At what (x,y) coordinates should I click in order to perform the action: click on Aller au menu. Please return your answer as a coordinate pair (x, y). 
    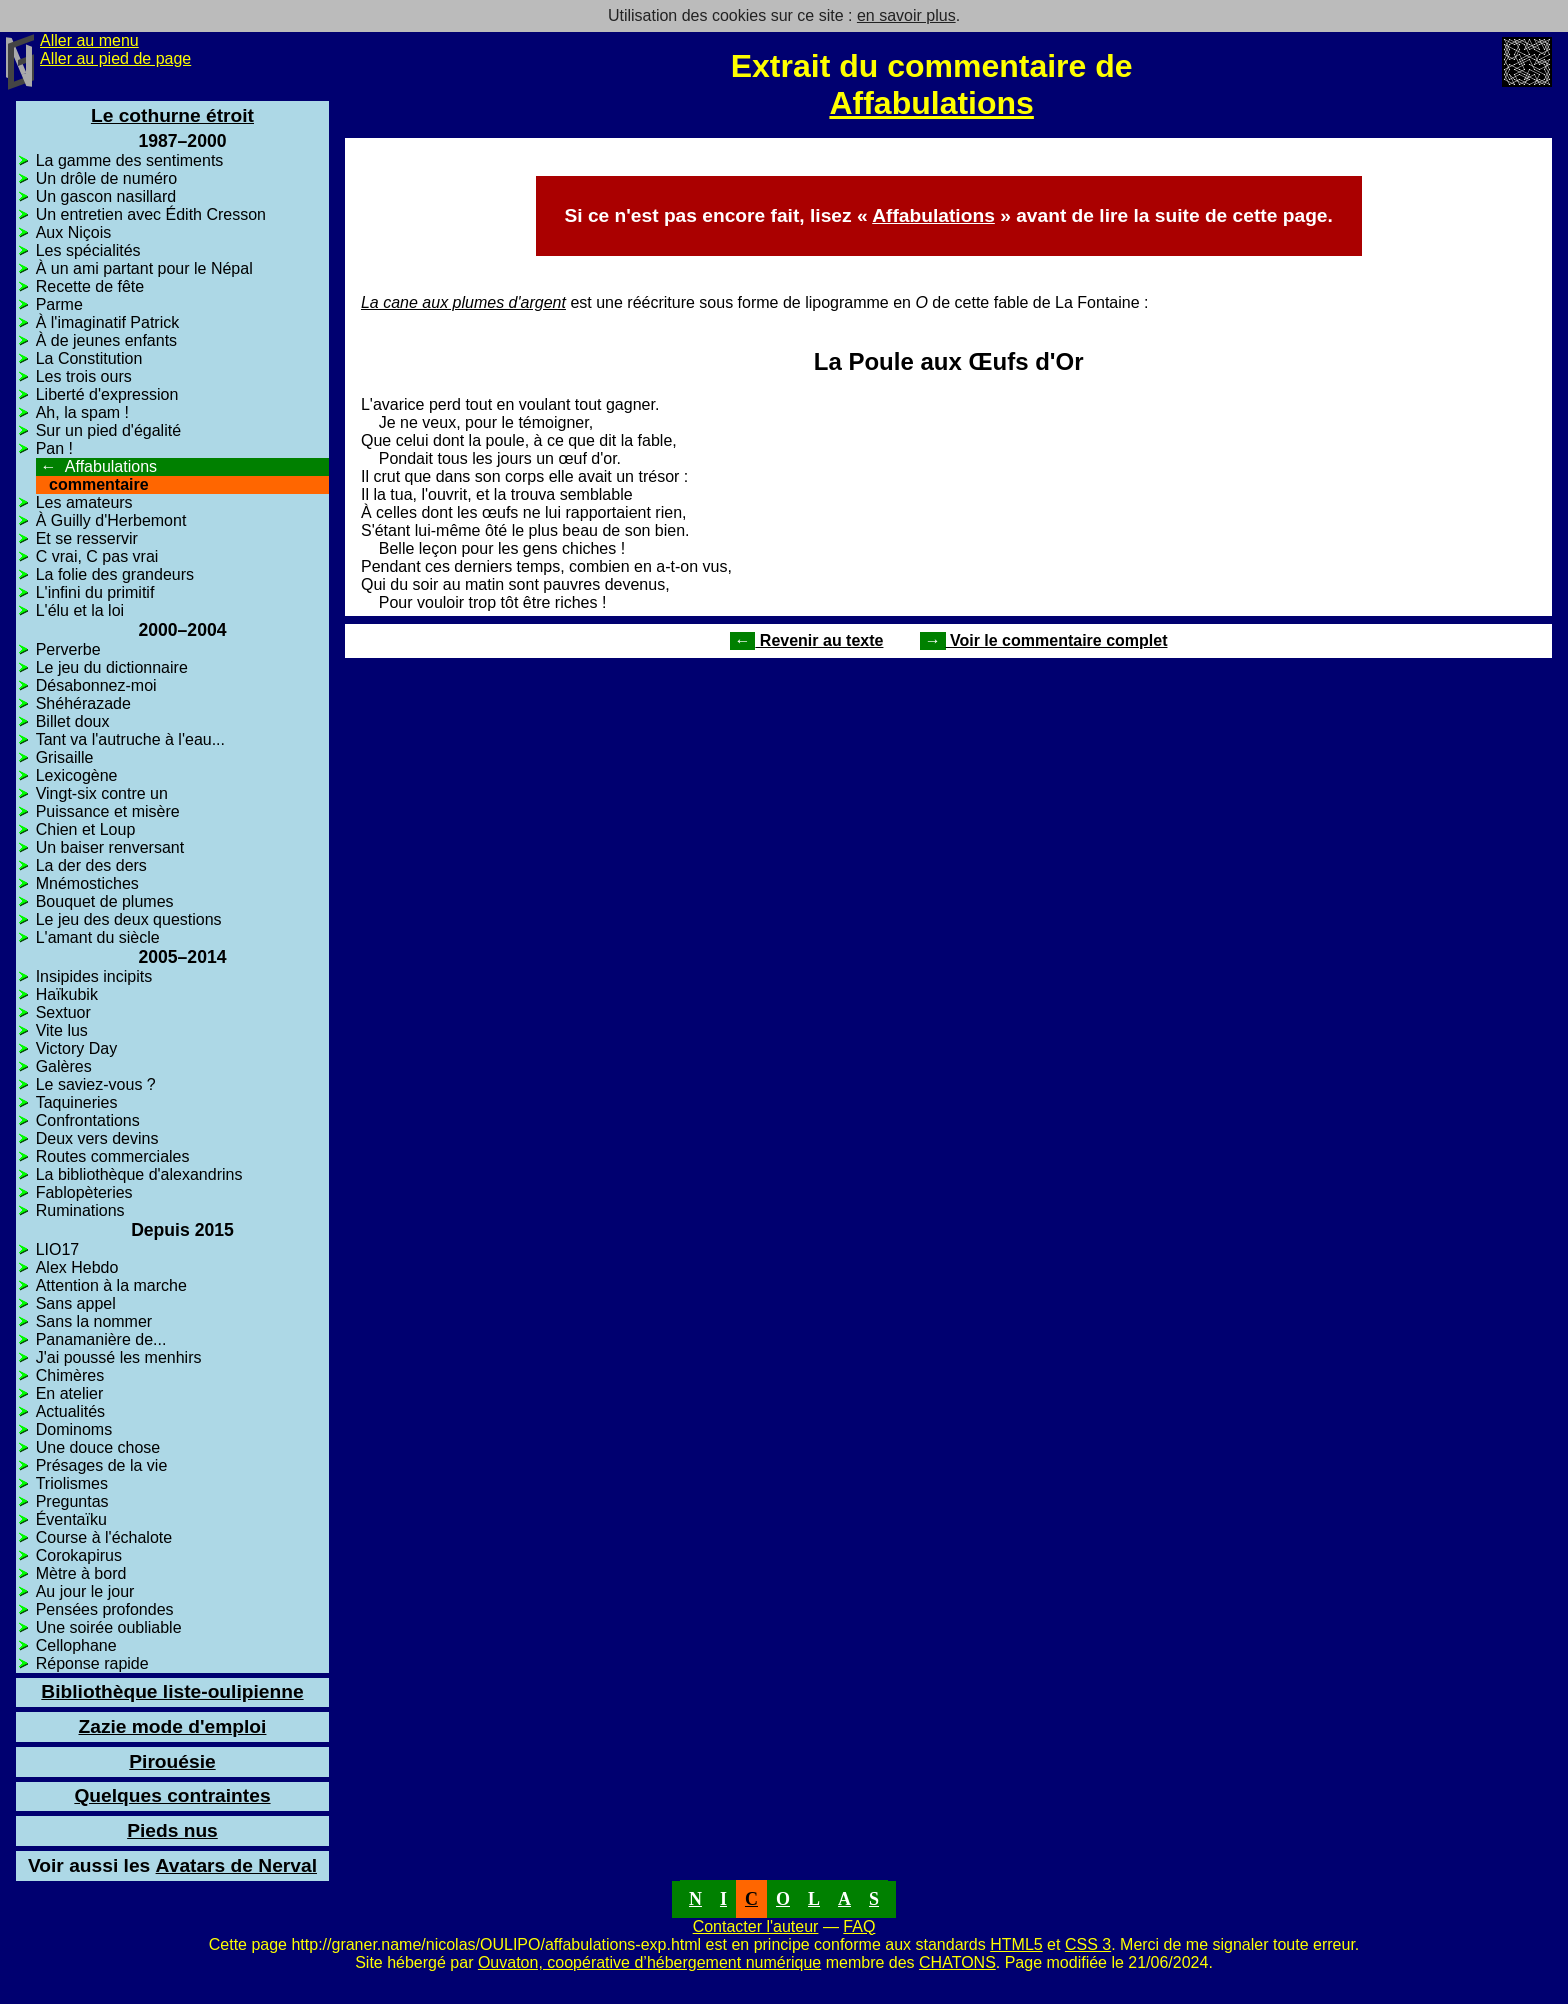
    Looking at the image, I should click on (89, 40).